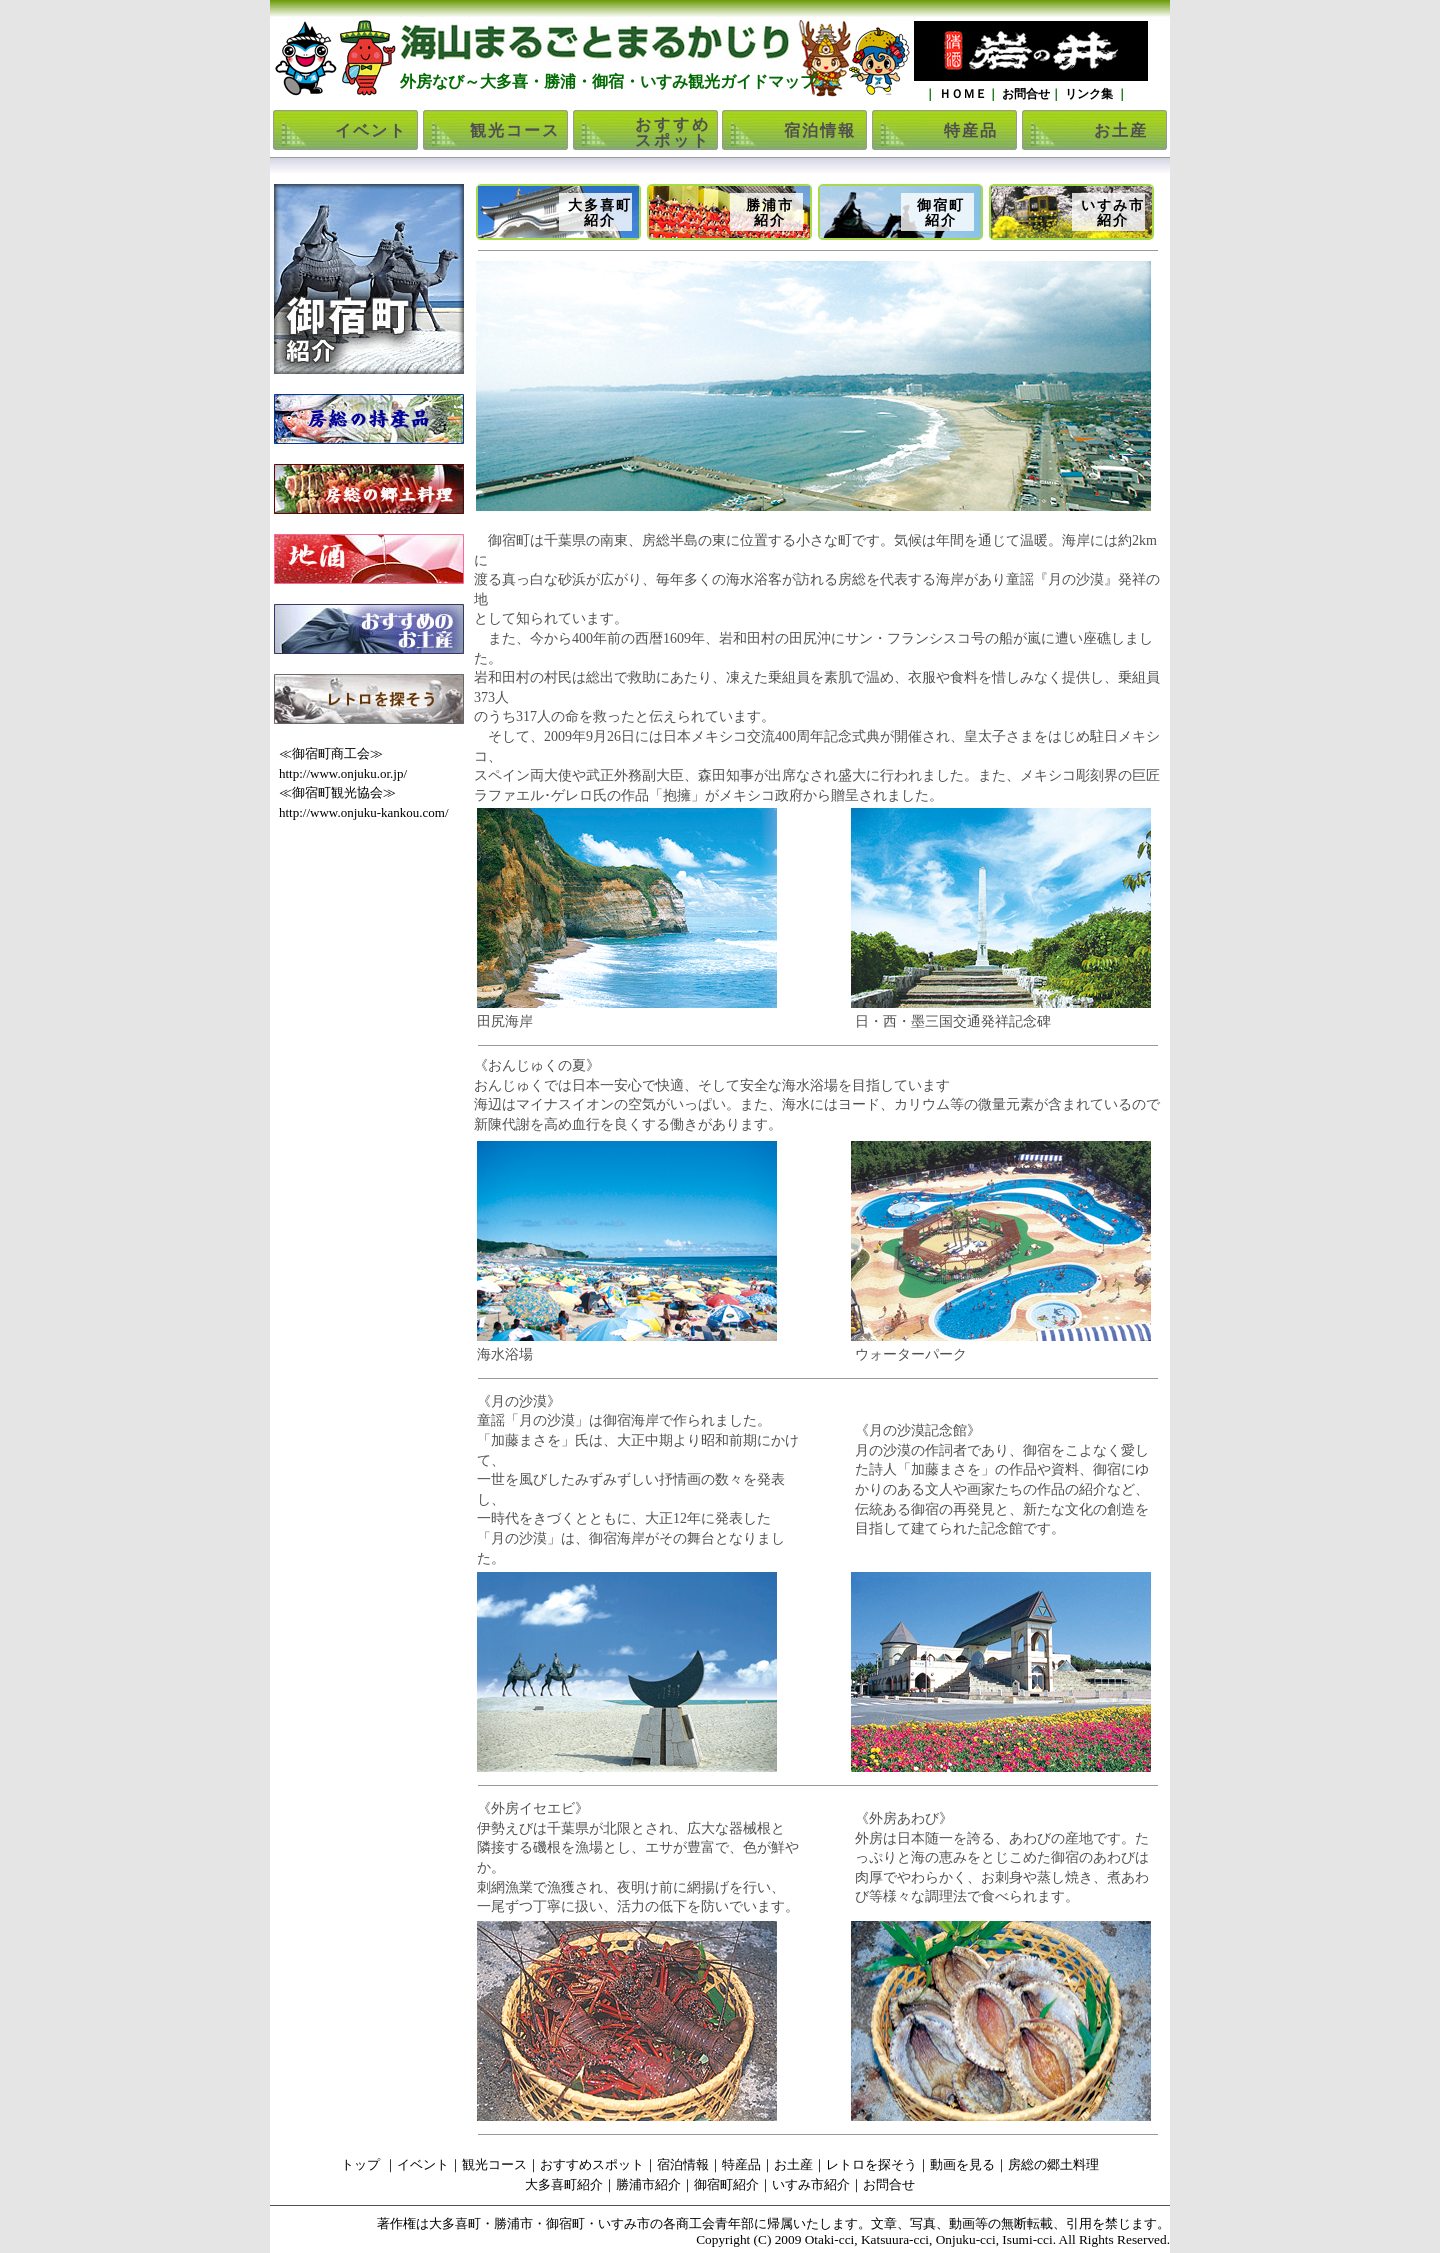 This screenshot has height=2253, width=1440. What do you see at coordinates (673, 132) in the screenshot?
I see `おすすめスポット` at bounding box center [673, 132].